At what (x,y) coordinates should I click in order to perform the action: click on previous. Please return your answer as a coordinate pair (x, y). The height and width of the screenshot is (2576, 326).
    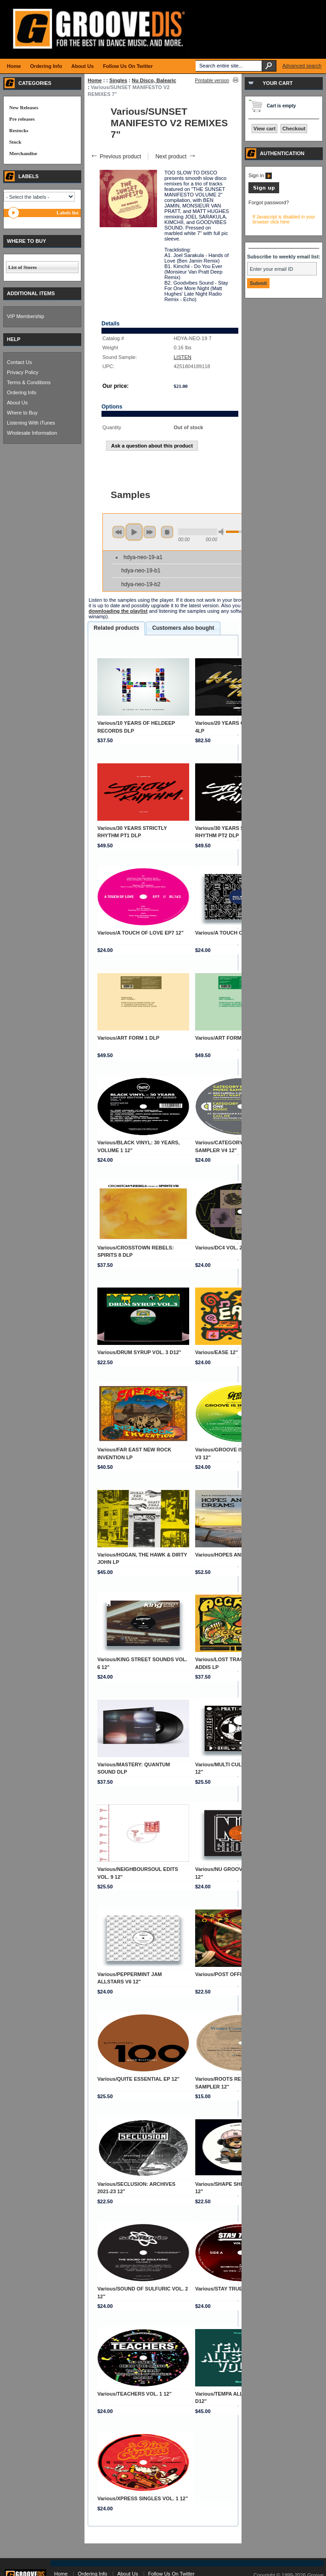
    Looking at the image, I should click on (118, 532).